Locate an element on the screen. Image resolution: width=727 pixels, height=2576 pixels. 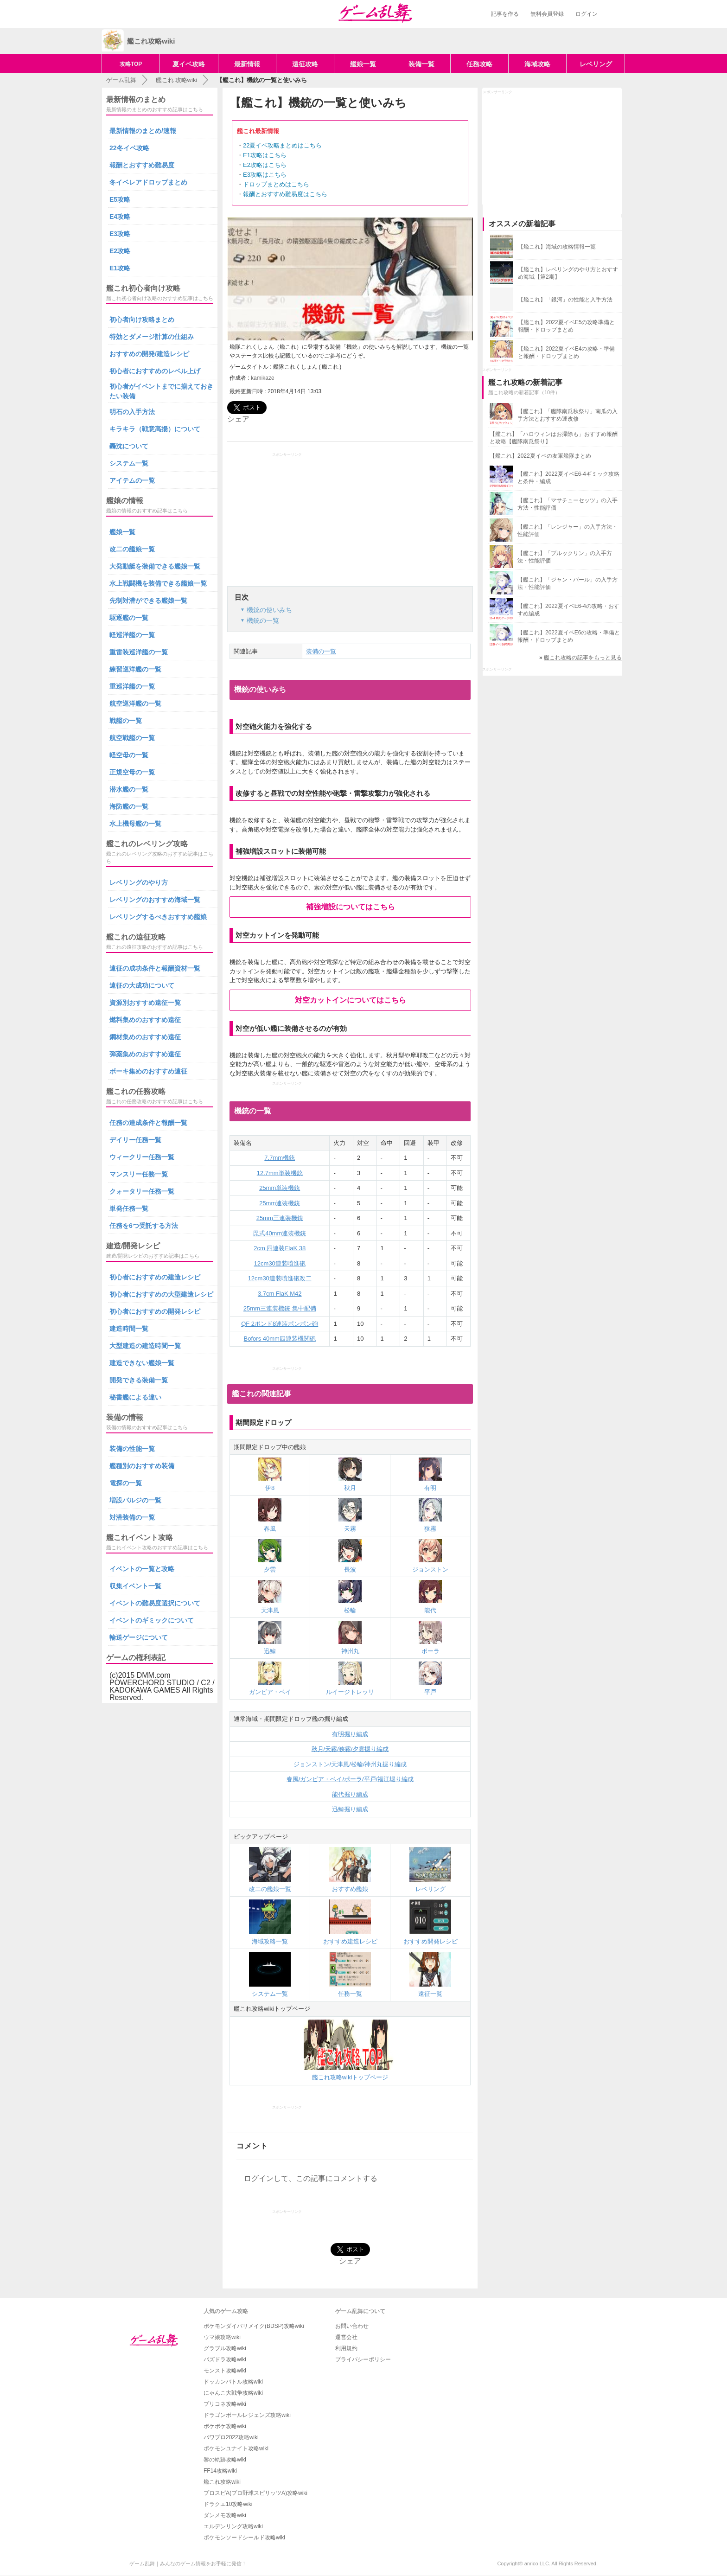
装備一覧 is located at coordinates (421, 64).